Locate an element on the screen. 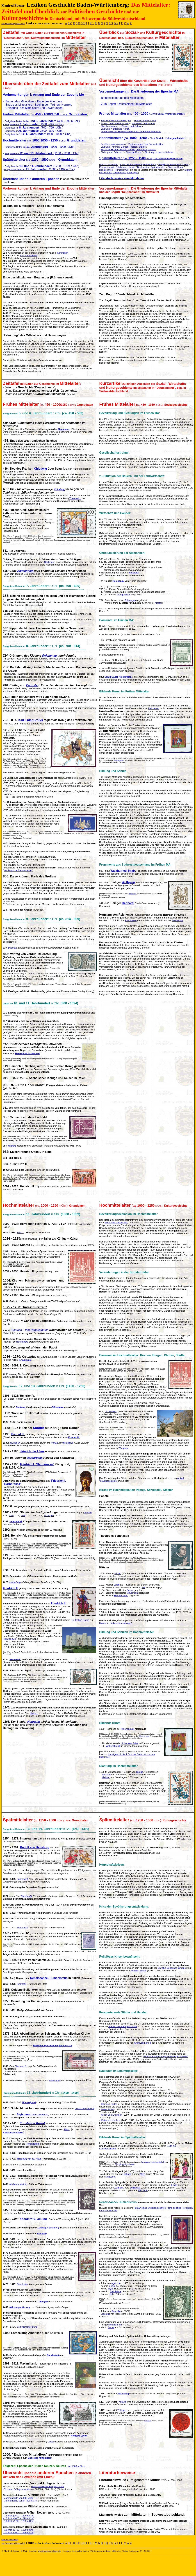  Ravensburger Handelsgesellschaft is located at coordinates (52, 2045).